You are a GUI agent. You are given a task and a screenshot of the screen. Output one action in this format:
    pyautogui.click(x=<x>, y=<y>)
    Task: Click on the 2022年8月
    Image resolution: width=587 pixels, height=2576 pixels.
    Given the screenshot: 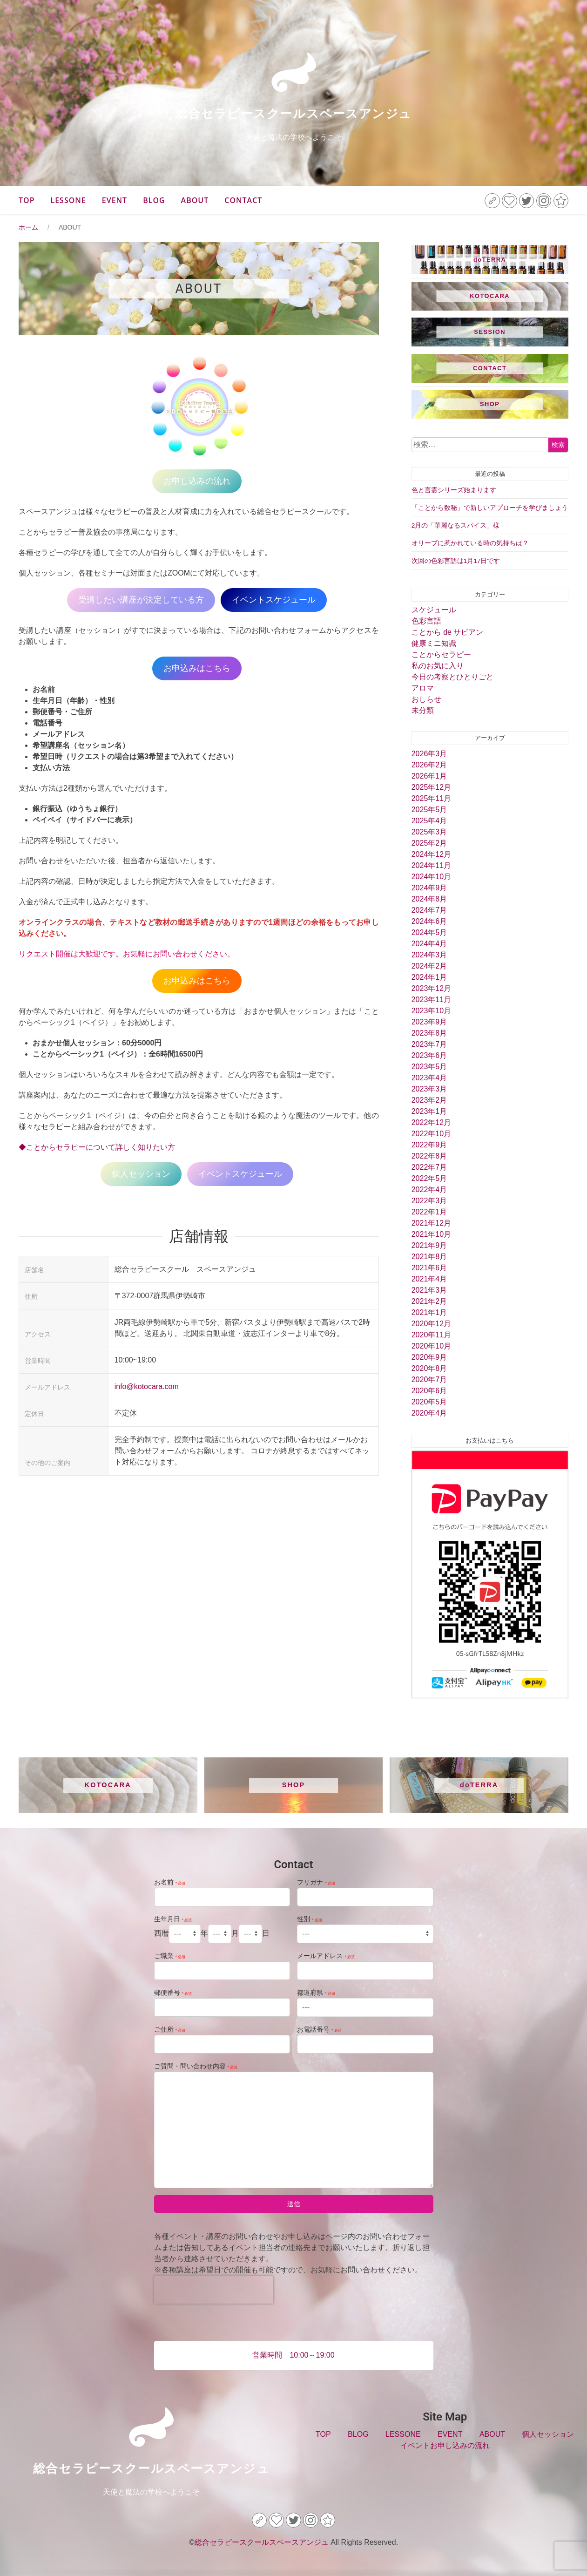 What is the action you would take?
    pyautogui.click(x=429, y=1156)
    